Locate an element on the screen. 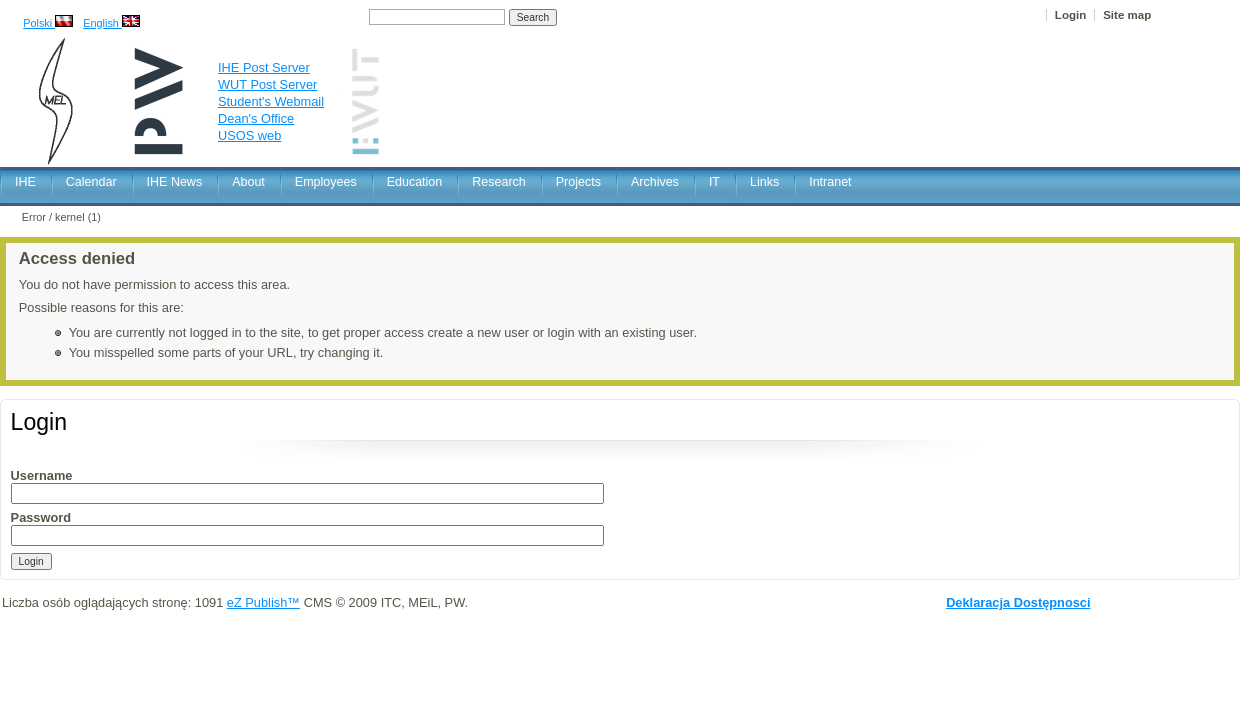  IHE Post Server is located at coordinates (264, 67).